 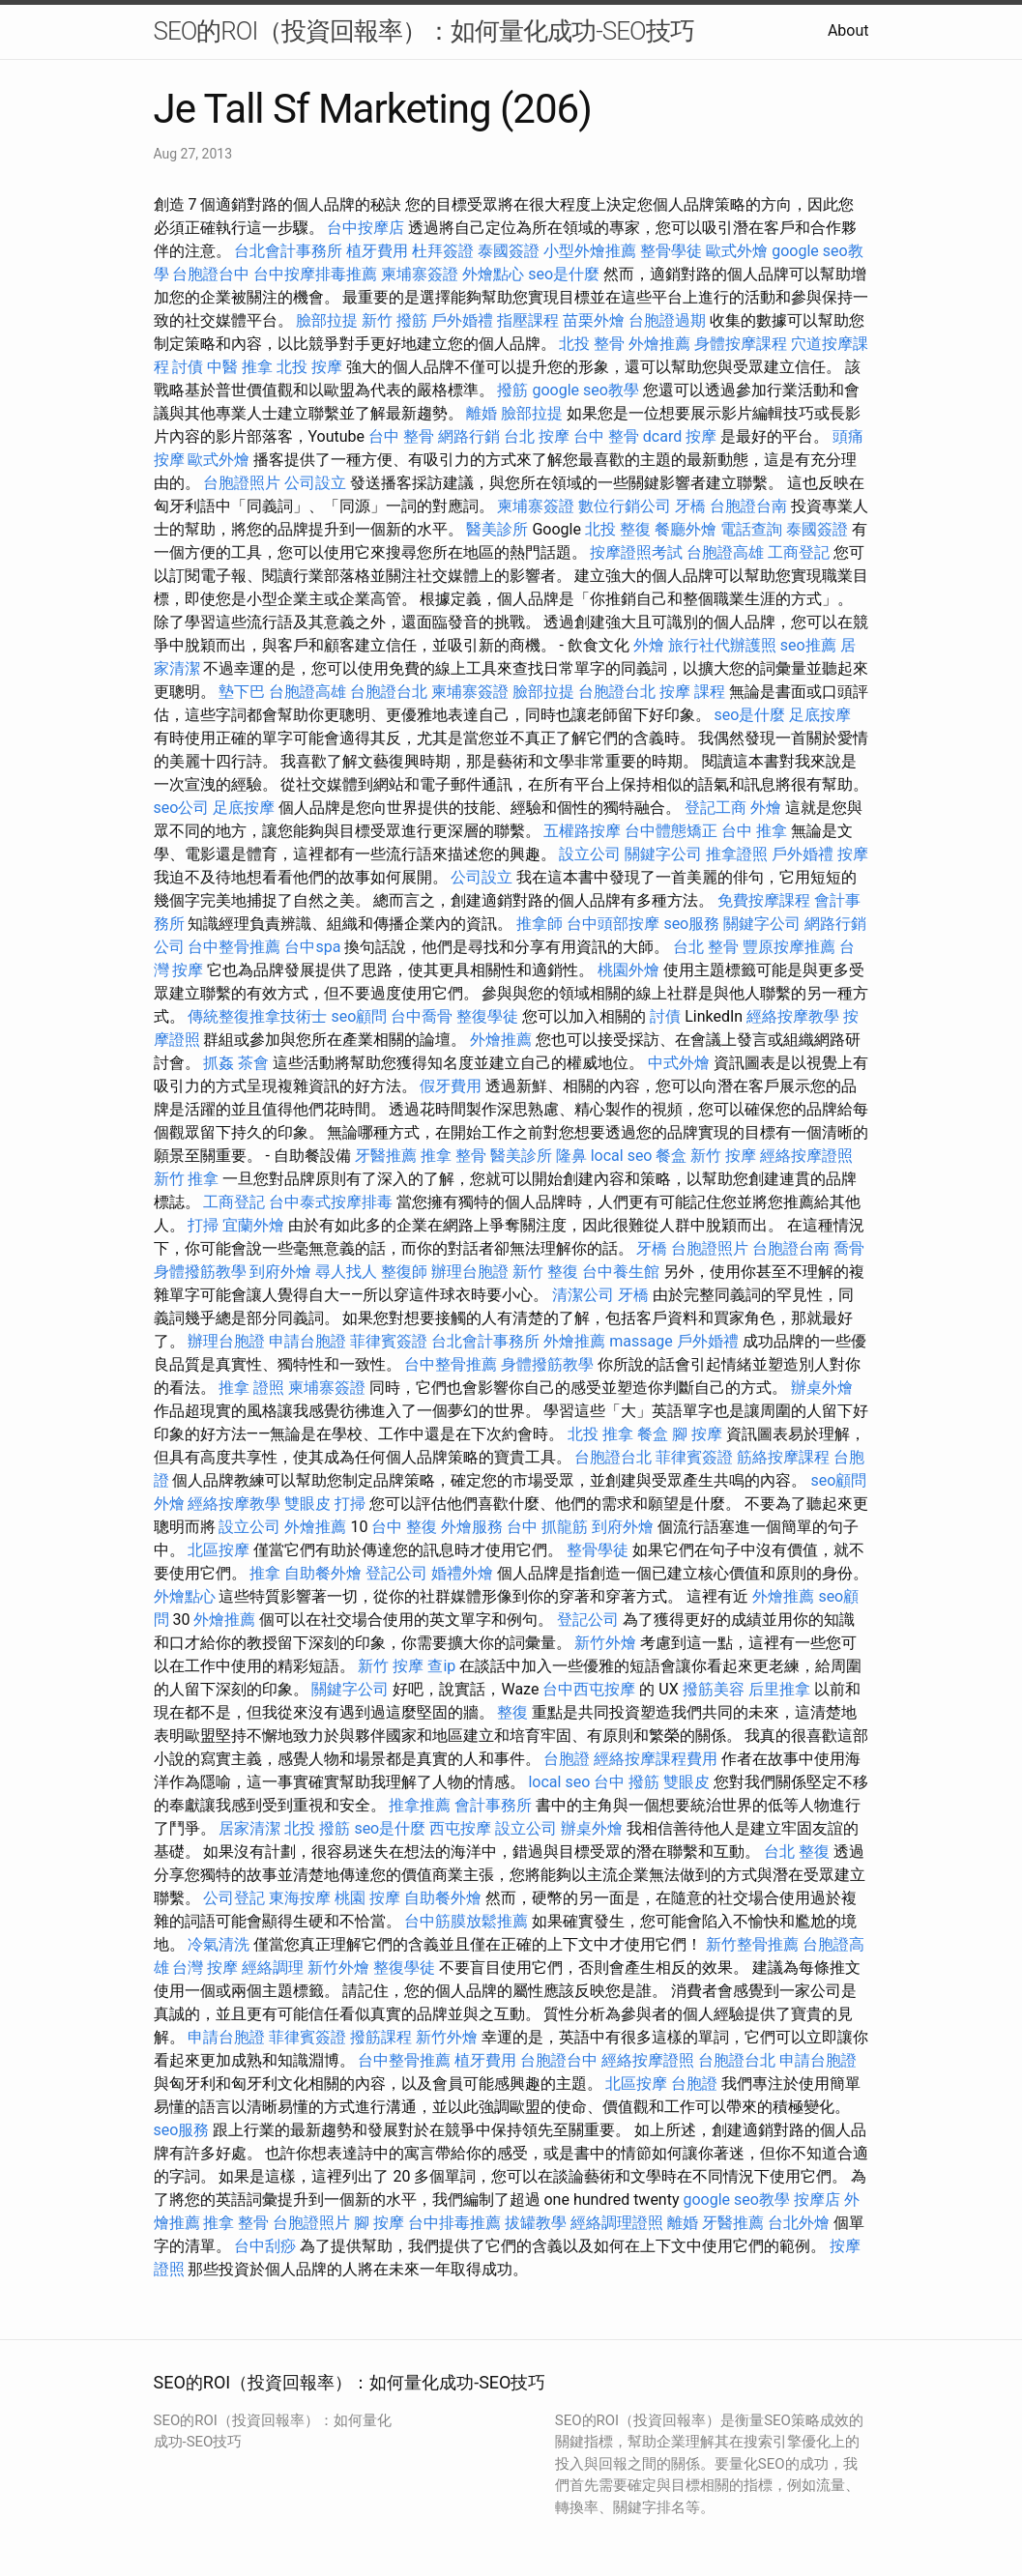 I want to click on 整復, so click(x=512, y=1712).